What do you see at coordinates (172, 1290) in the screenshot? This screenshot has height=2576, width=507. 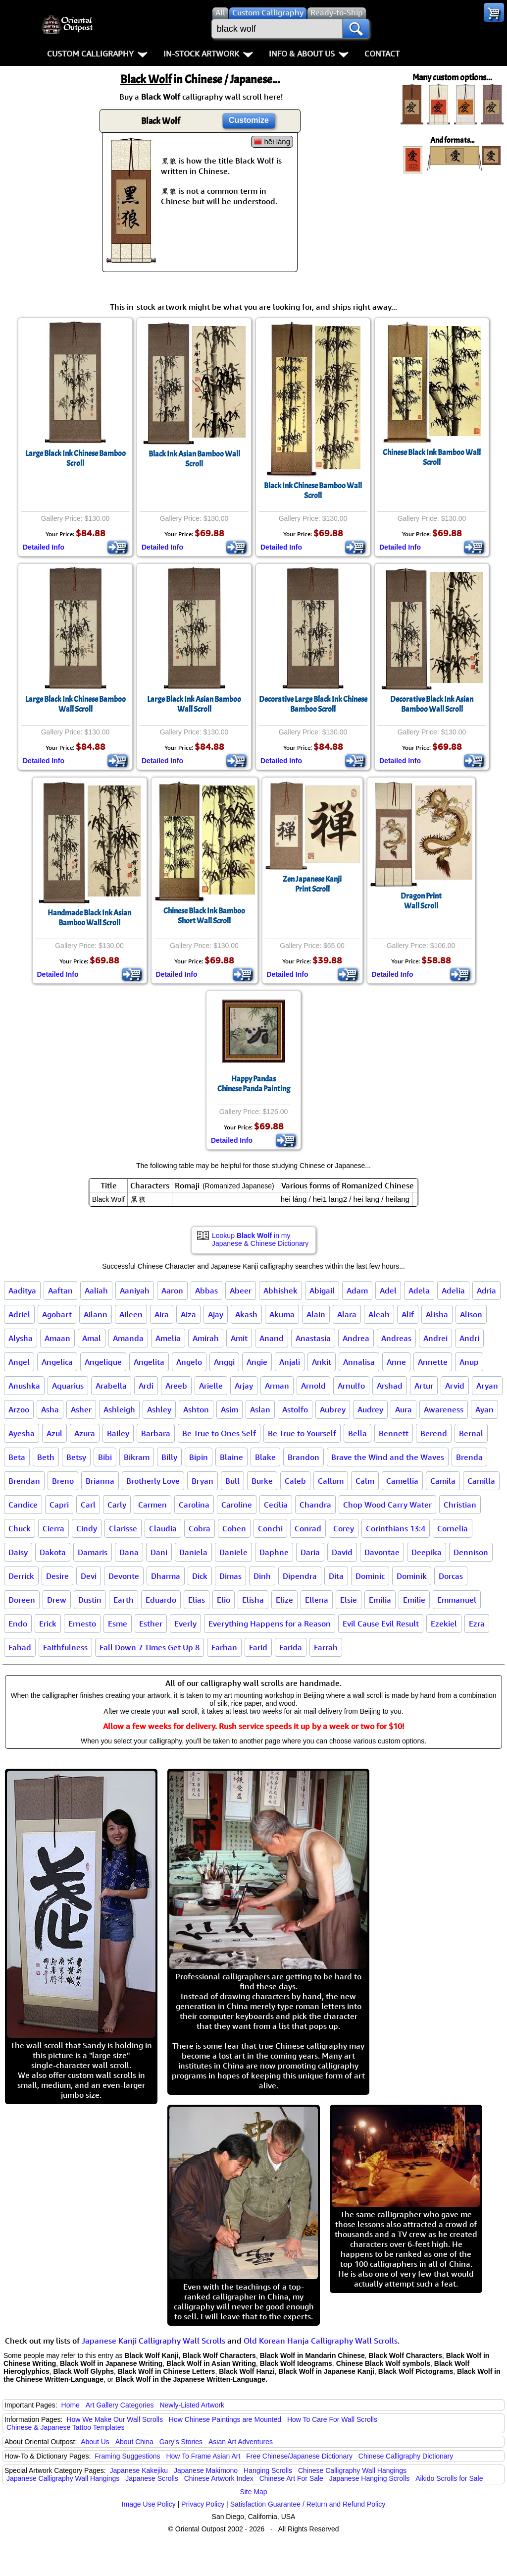 I see `Aaron` at bounding box center [172, 1290].